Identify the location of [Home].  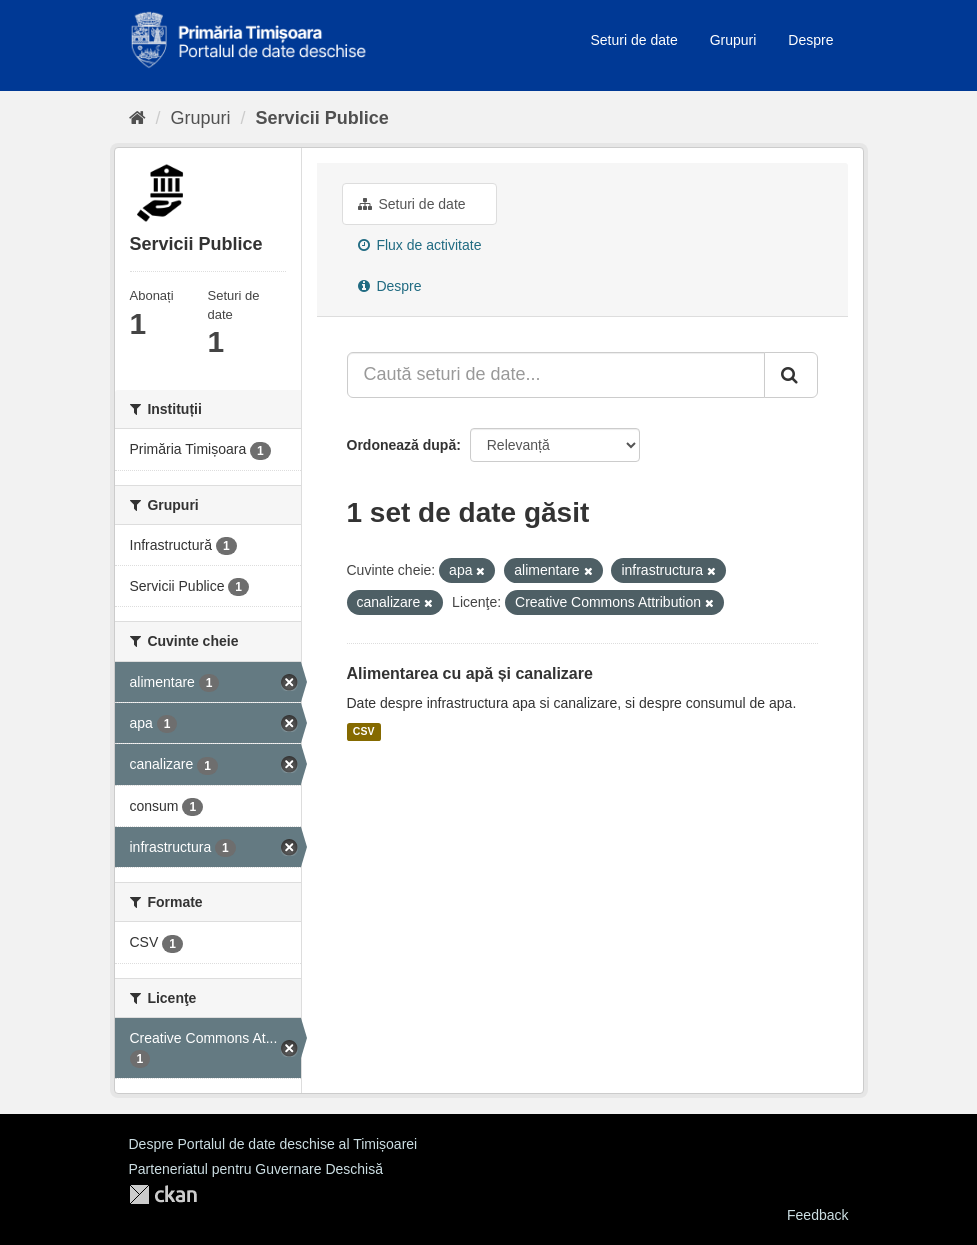
(137, 118).